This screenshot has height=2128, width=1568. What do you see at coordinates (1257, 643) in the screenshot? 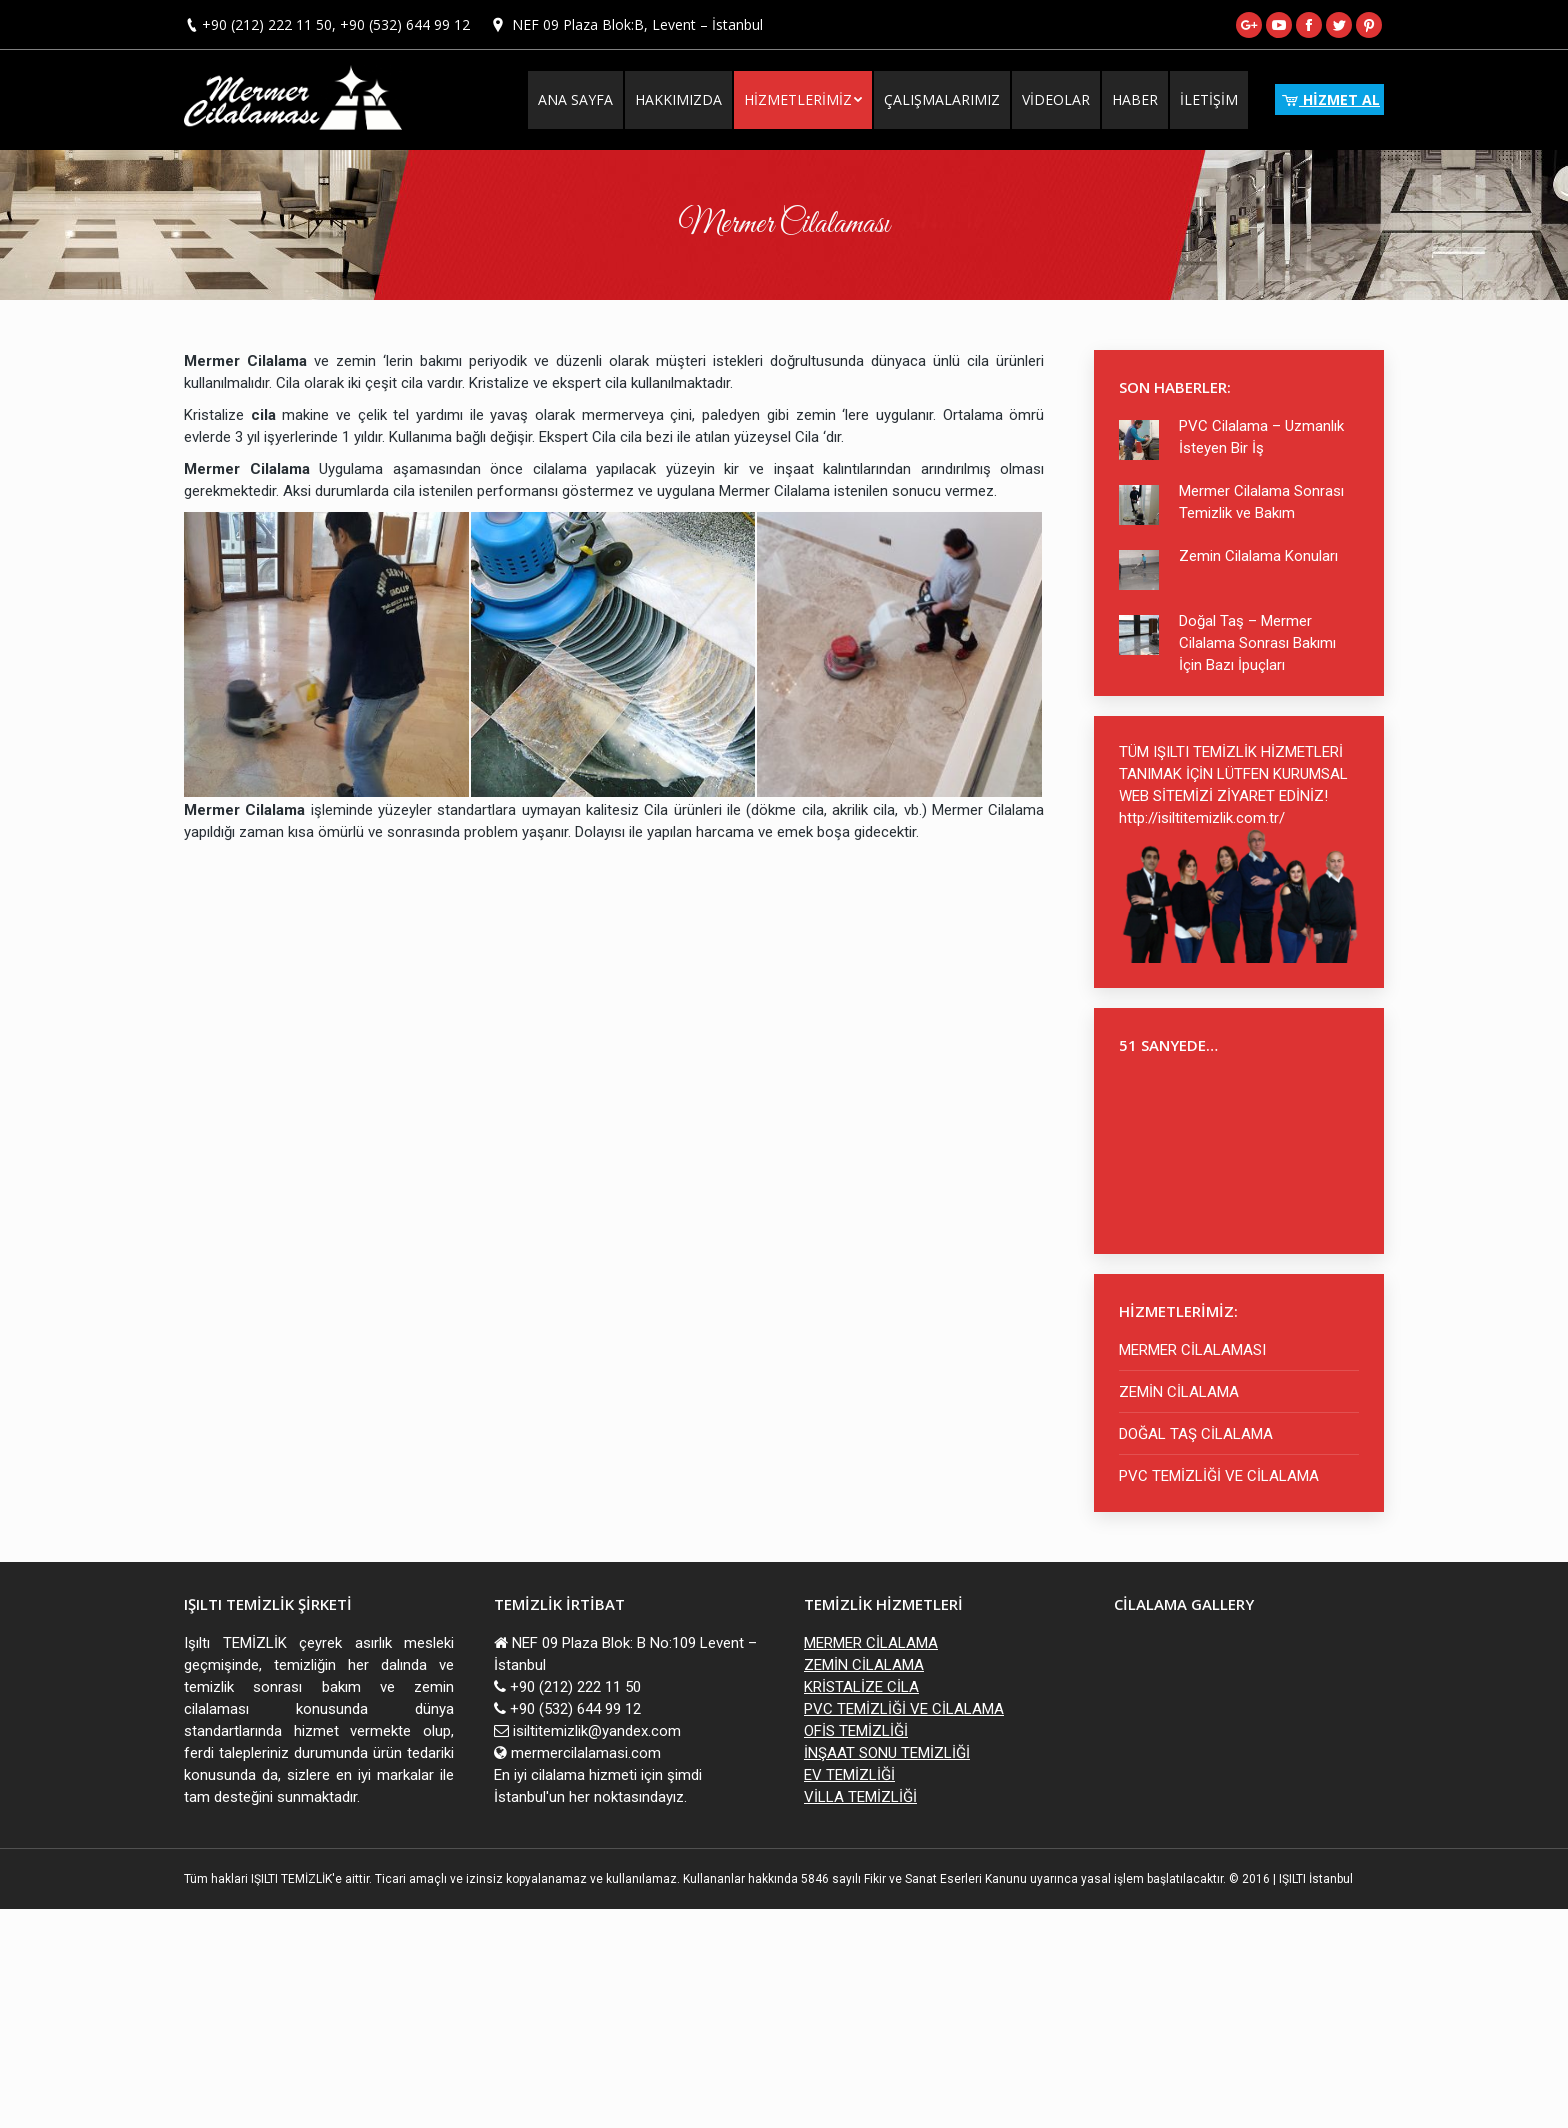
I see `Doğal Taş – Mermer Cilalama Sonrası Bakımı İçin Bazı İpuçları` at bounding box center [1257, 643].